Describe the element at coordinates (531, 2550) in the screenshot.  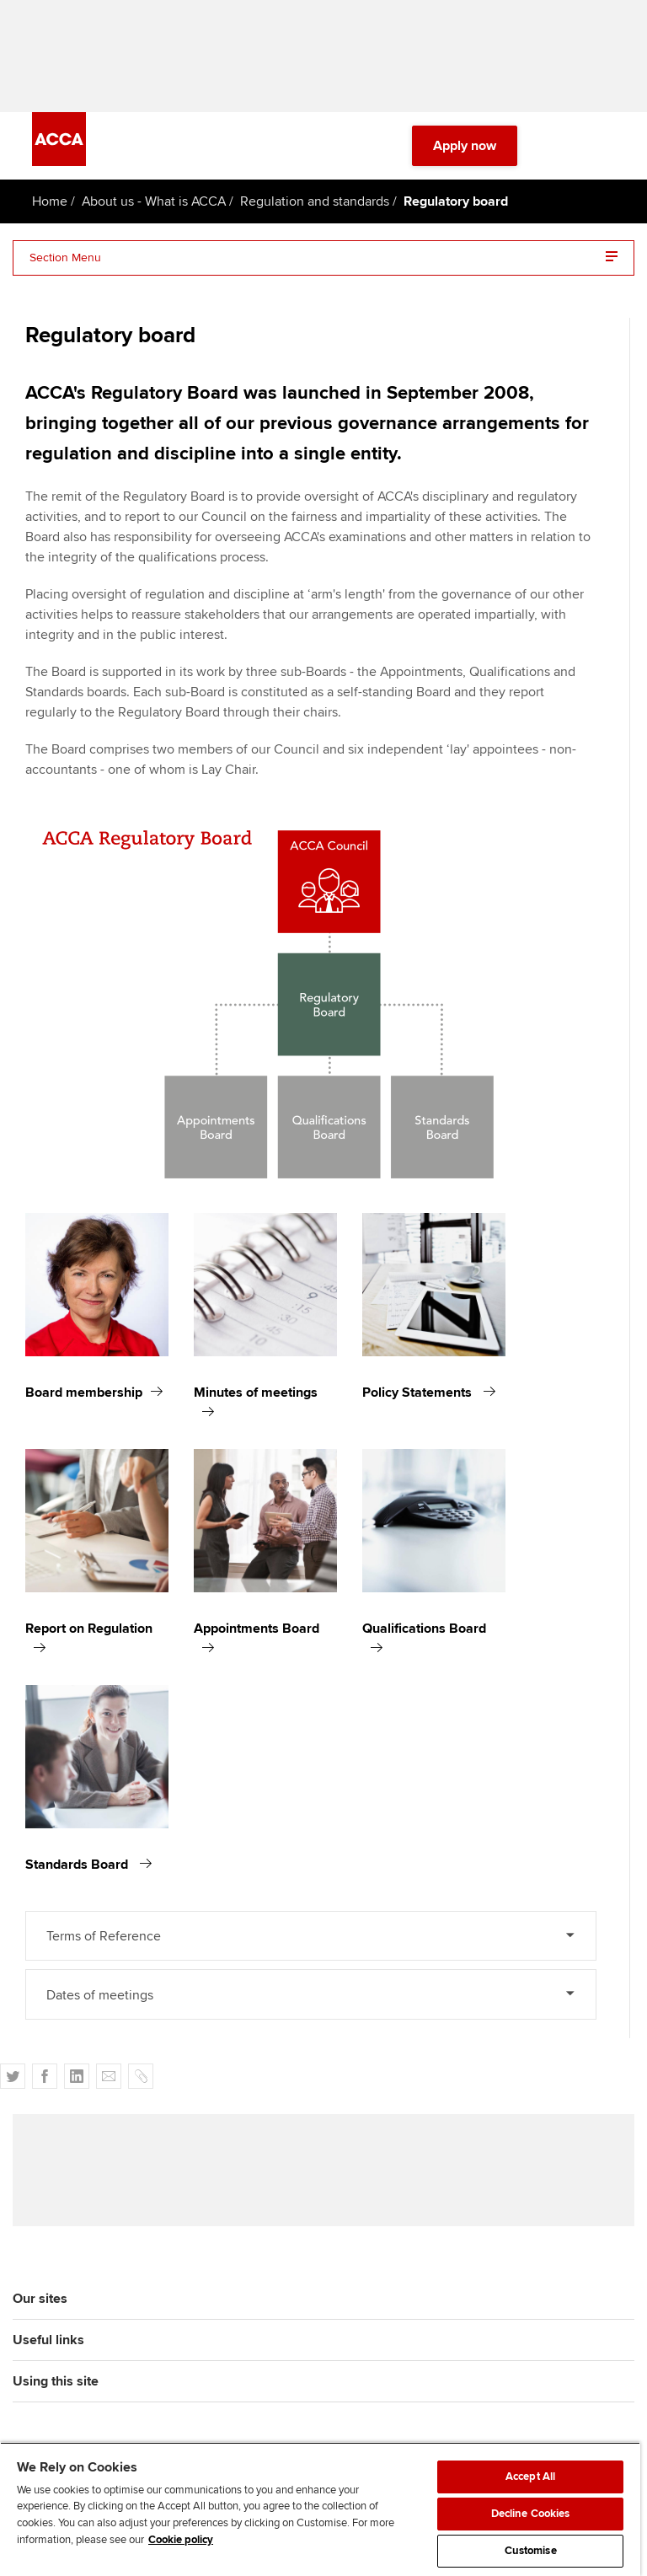
I see `Customise [Customise, Opens the preference center dialog]` at that location.